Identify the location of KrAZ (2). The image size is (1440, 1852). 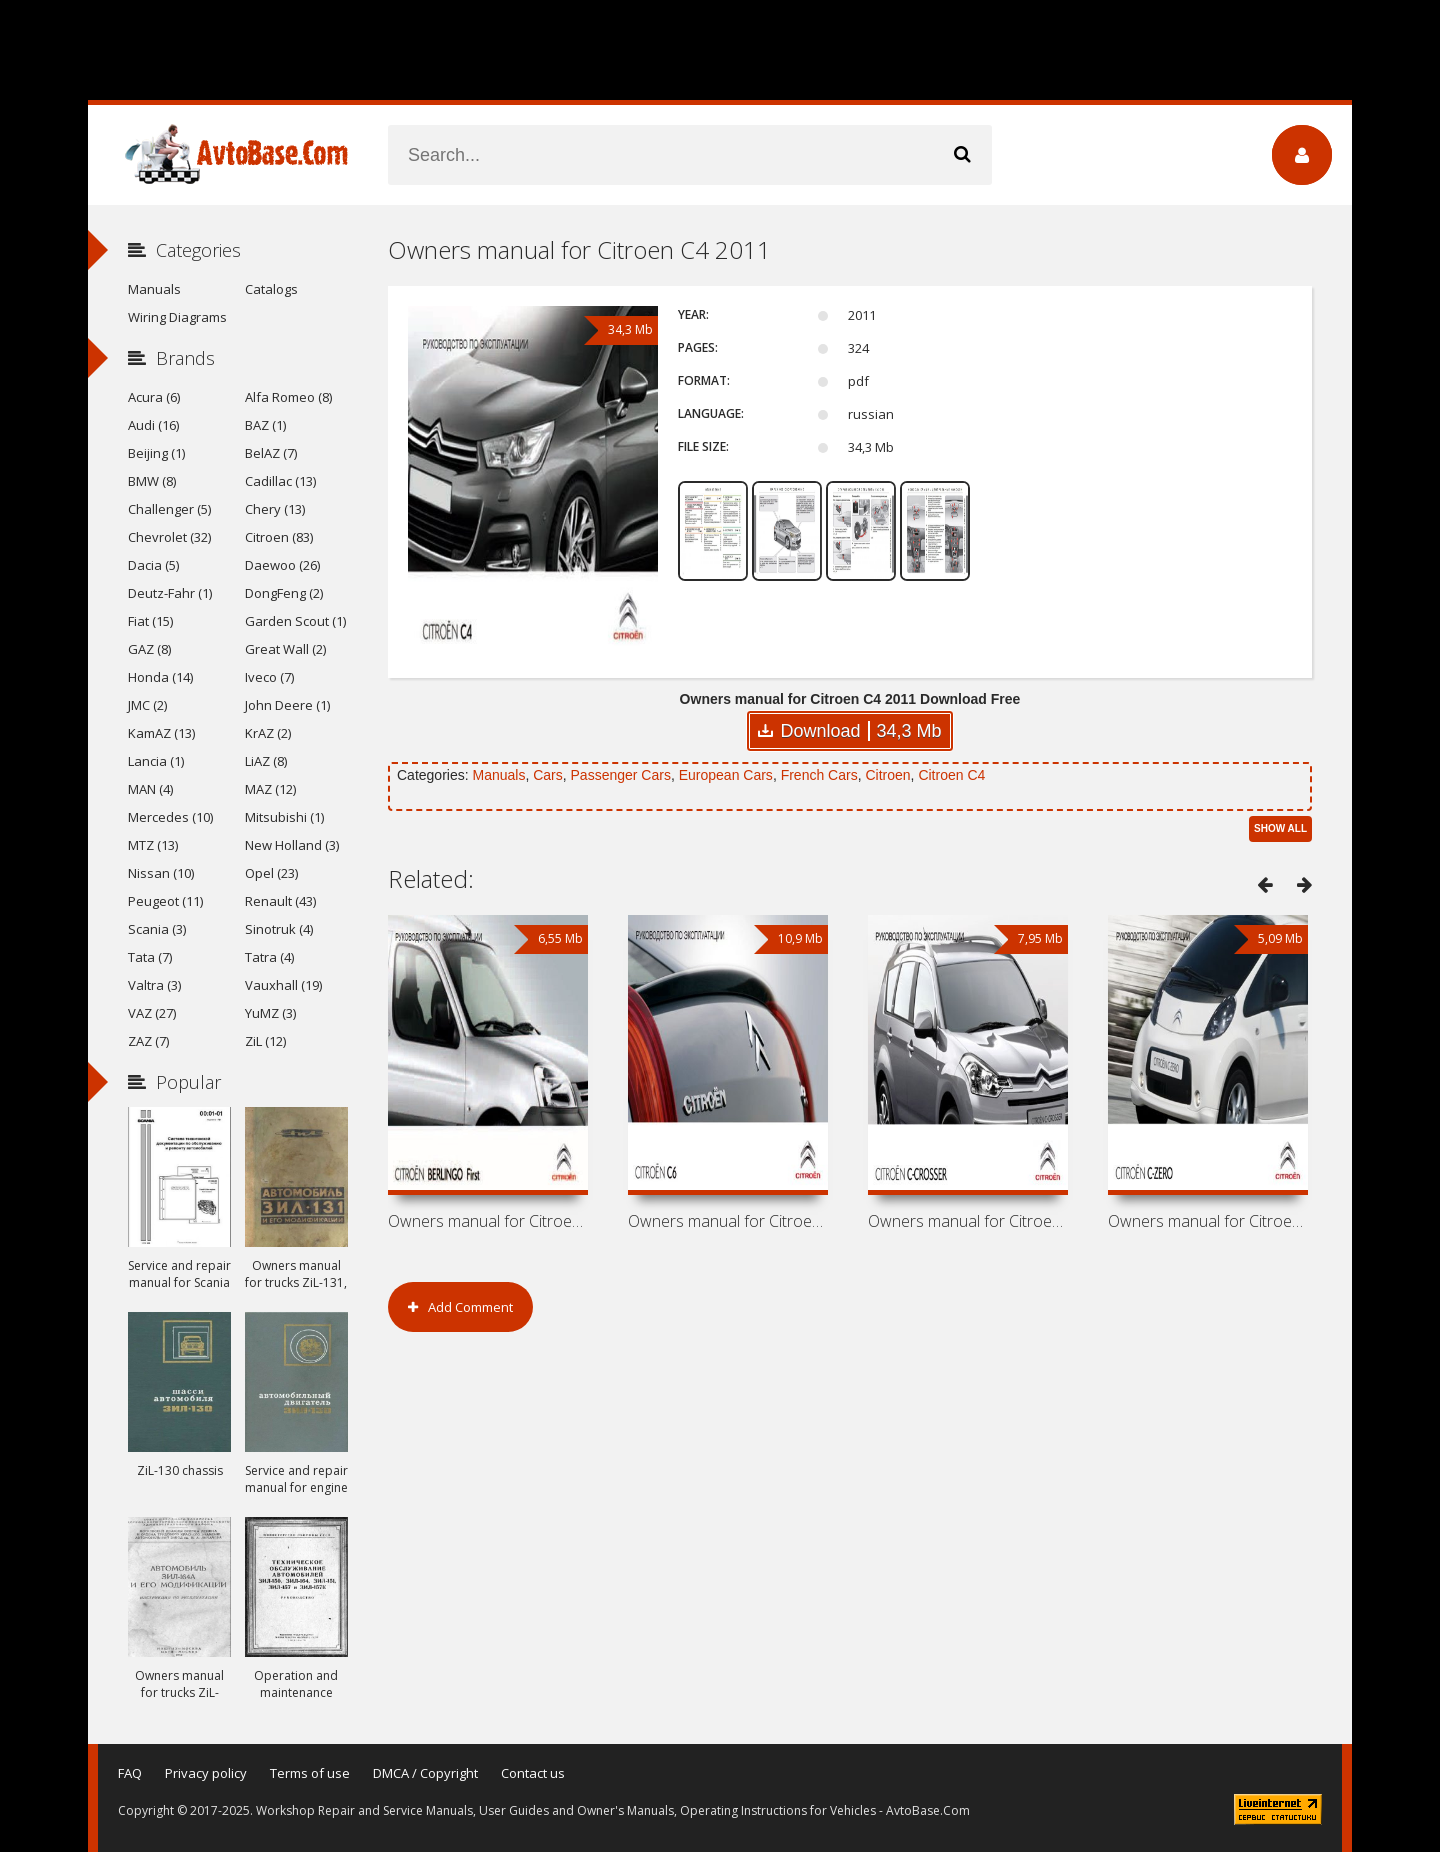
(268, 733).